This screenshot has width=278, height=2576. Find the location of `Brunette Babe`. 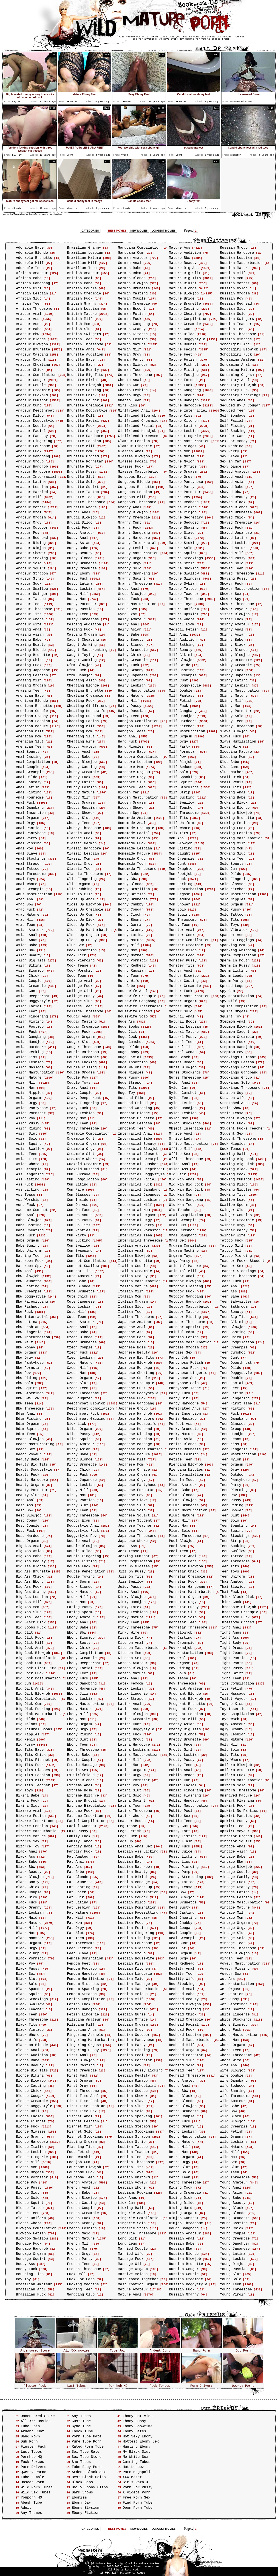

Brunette Babe is located at coordinates (81, 360).